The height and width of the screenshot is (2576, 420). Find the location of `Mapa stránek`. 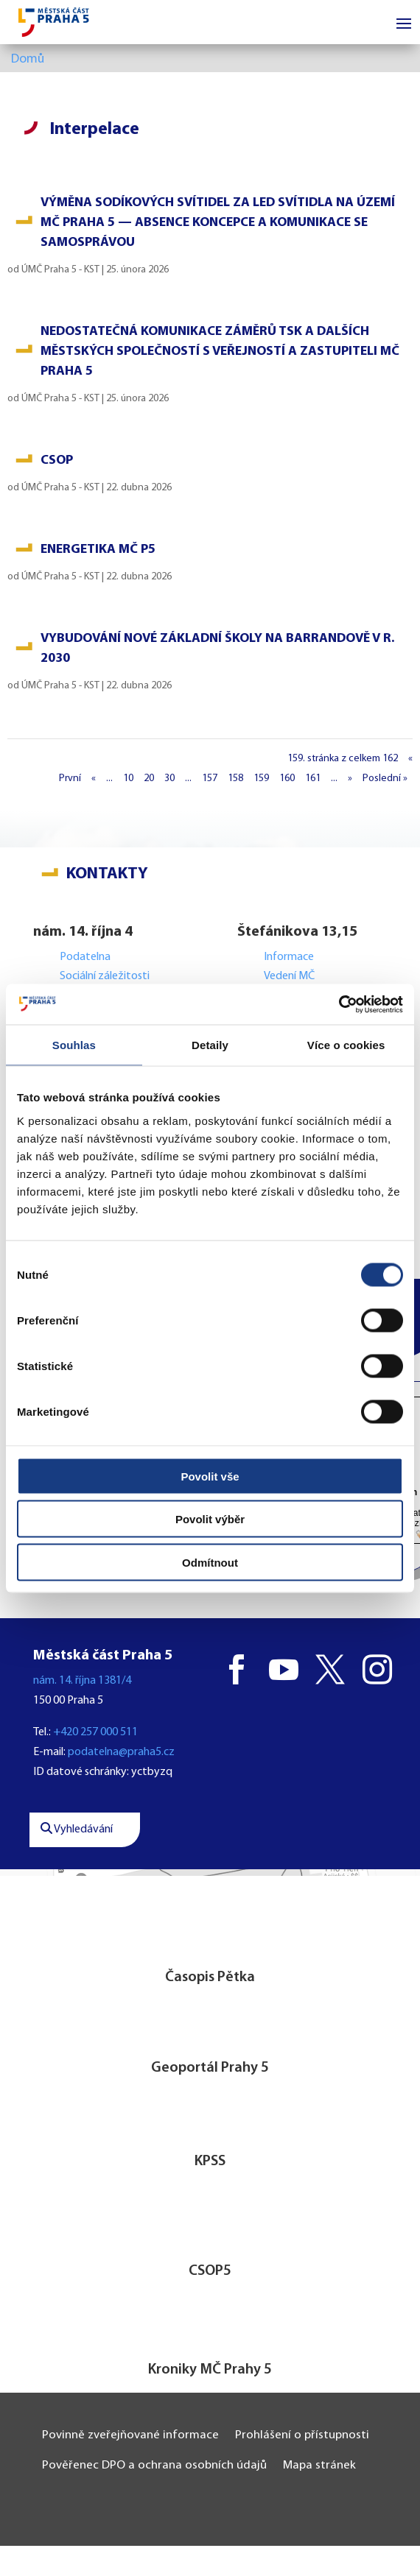

Mapa stránek is located at coordinates (319, 2465).